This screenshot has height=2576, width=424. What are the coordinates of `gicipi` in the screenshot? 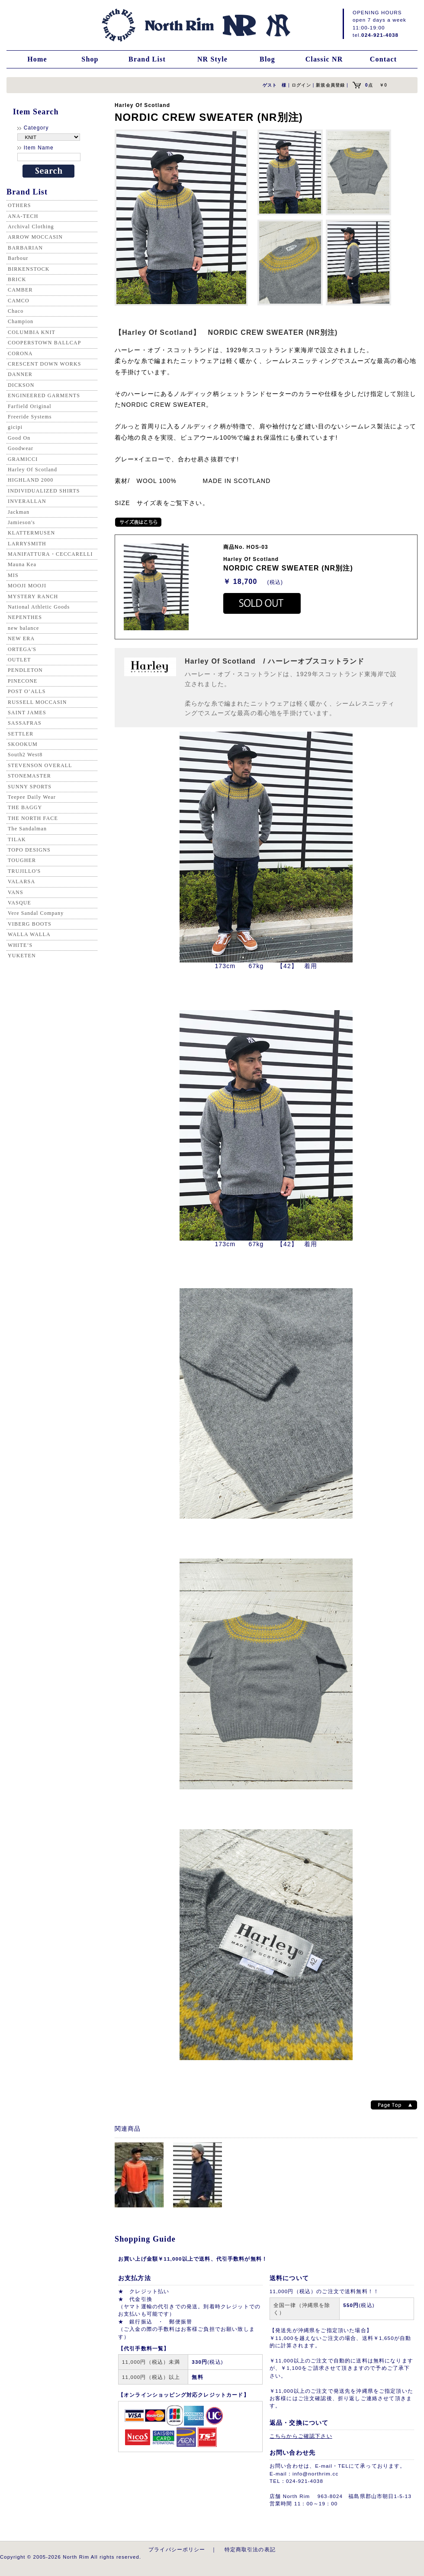 It's located at (15, 427).